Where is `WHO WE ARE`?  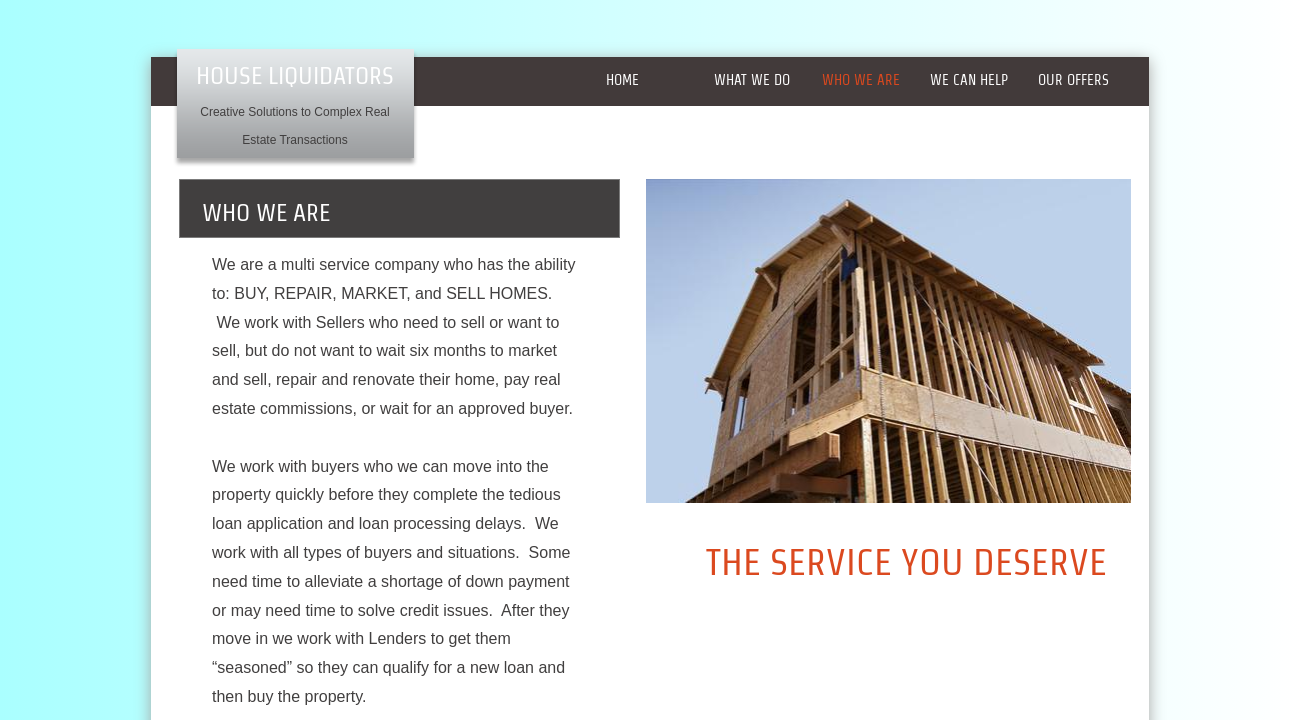
WHO WE ARE is located at coordinates (861, 80).